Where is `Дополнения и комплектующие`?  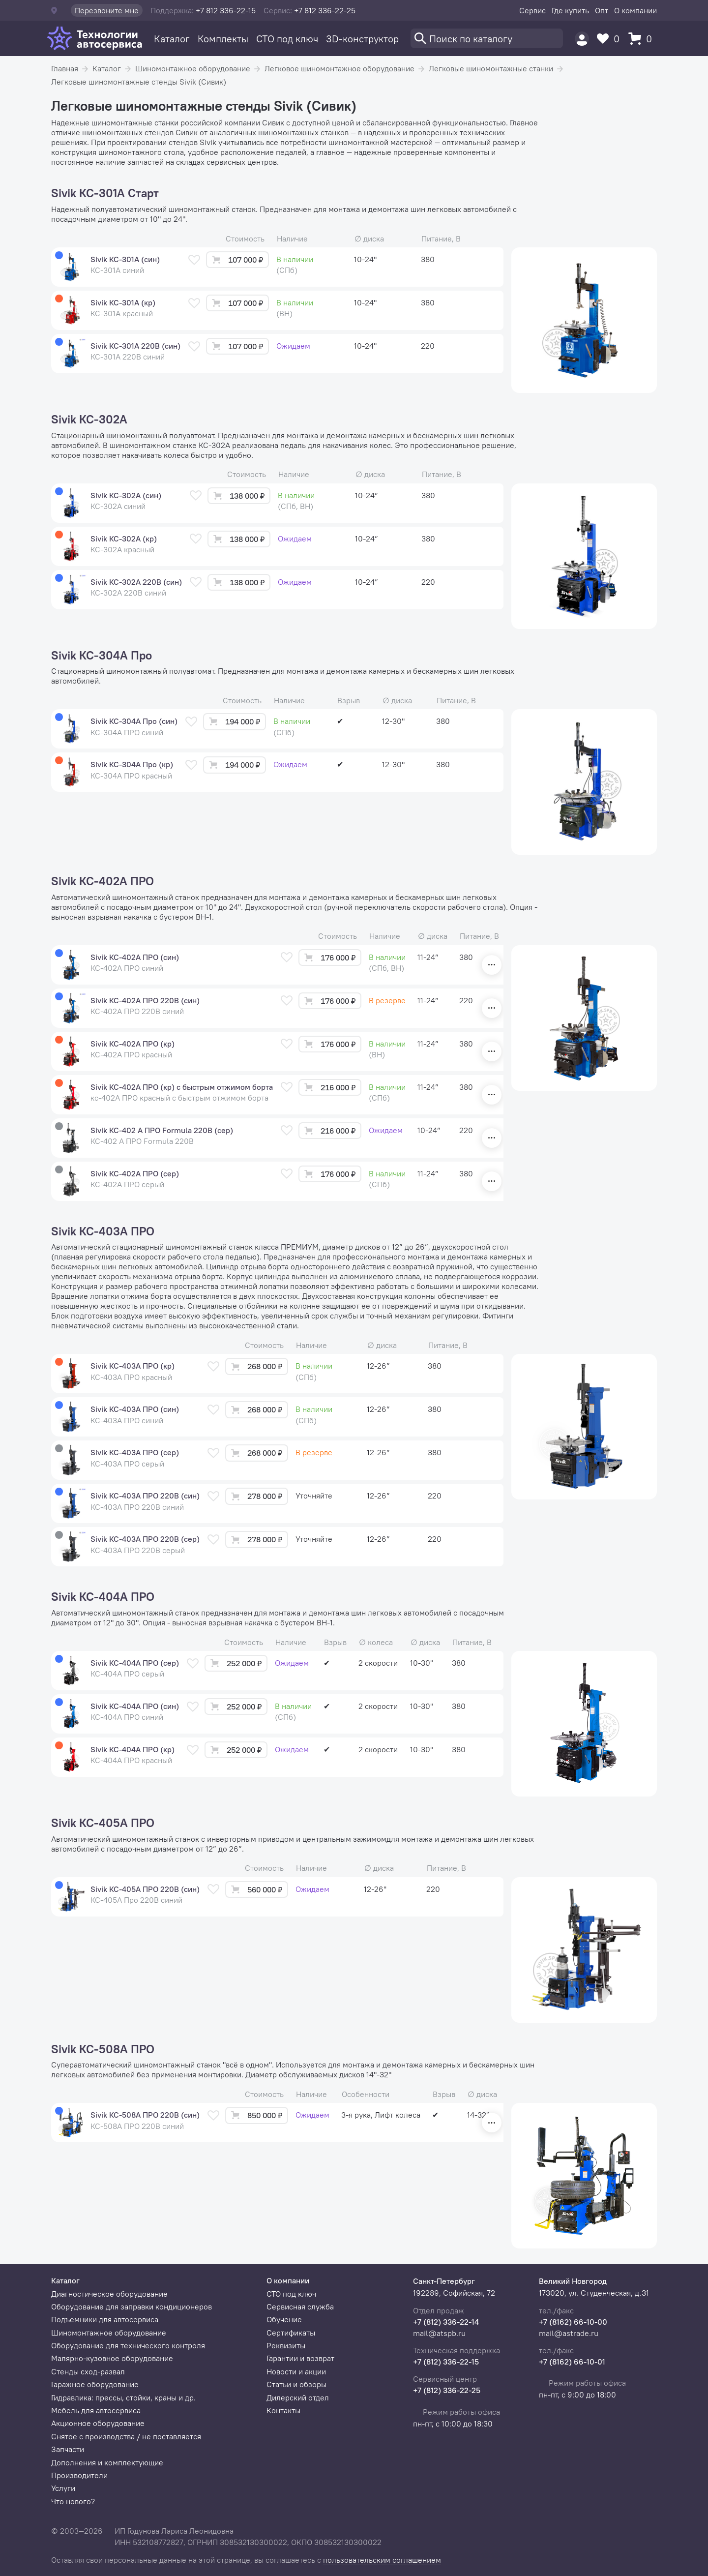
Дополнения и комплектующие is located at coordinates (107, 2462).